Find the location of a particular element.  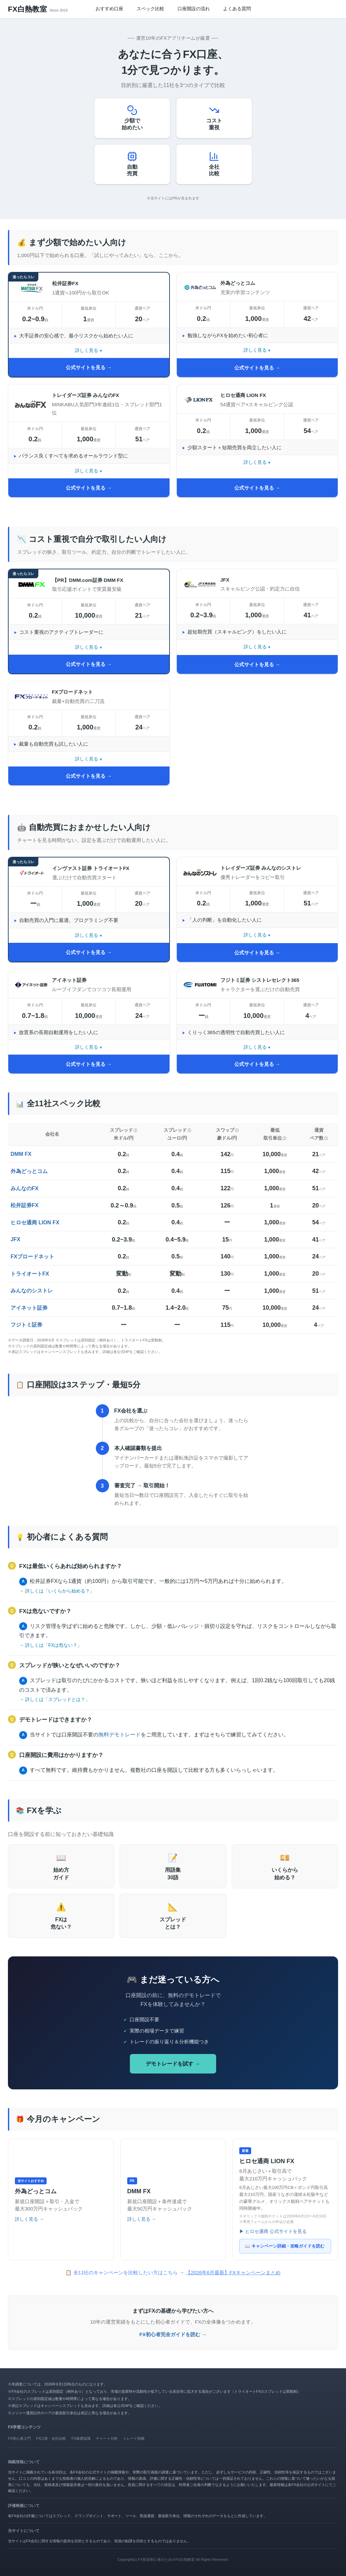

デモトレードを試す is located at coordinates (169, 2064).